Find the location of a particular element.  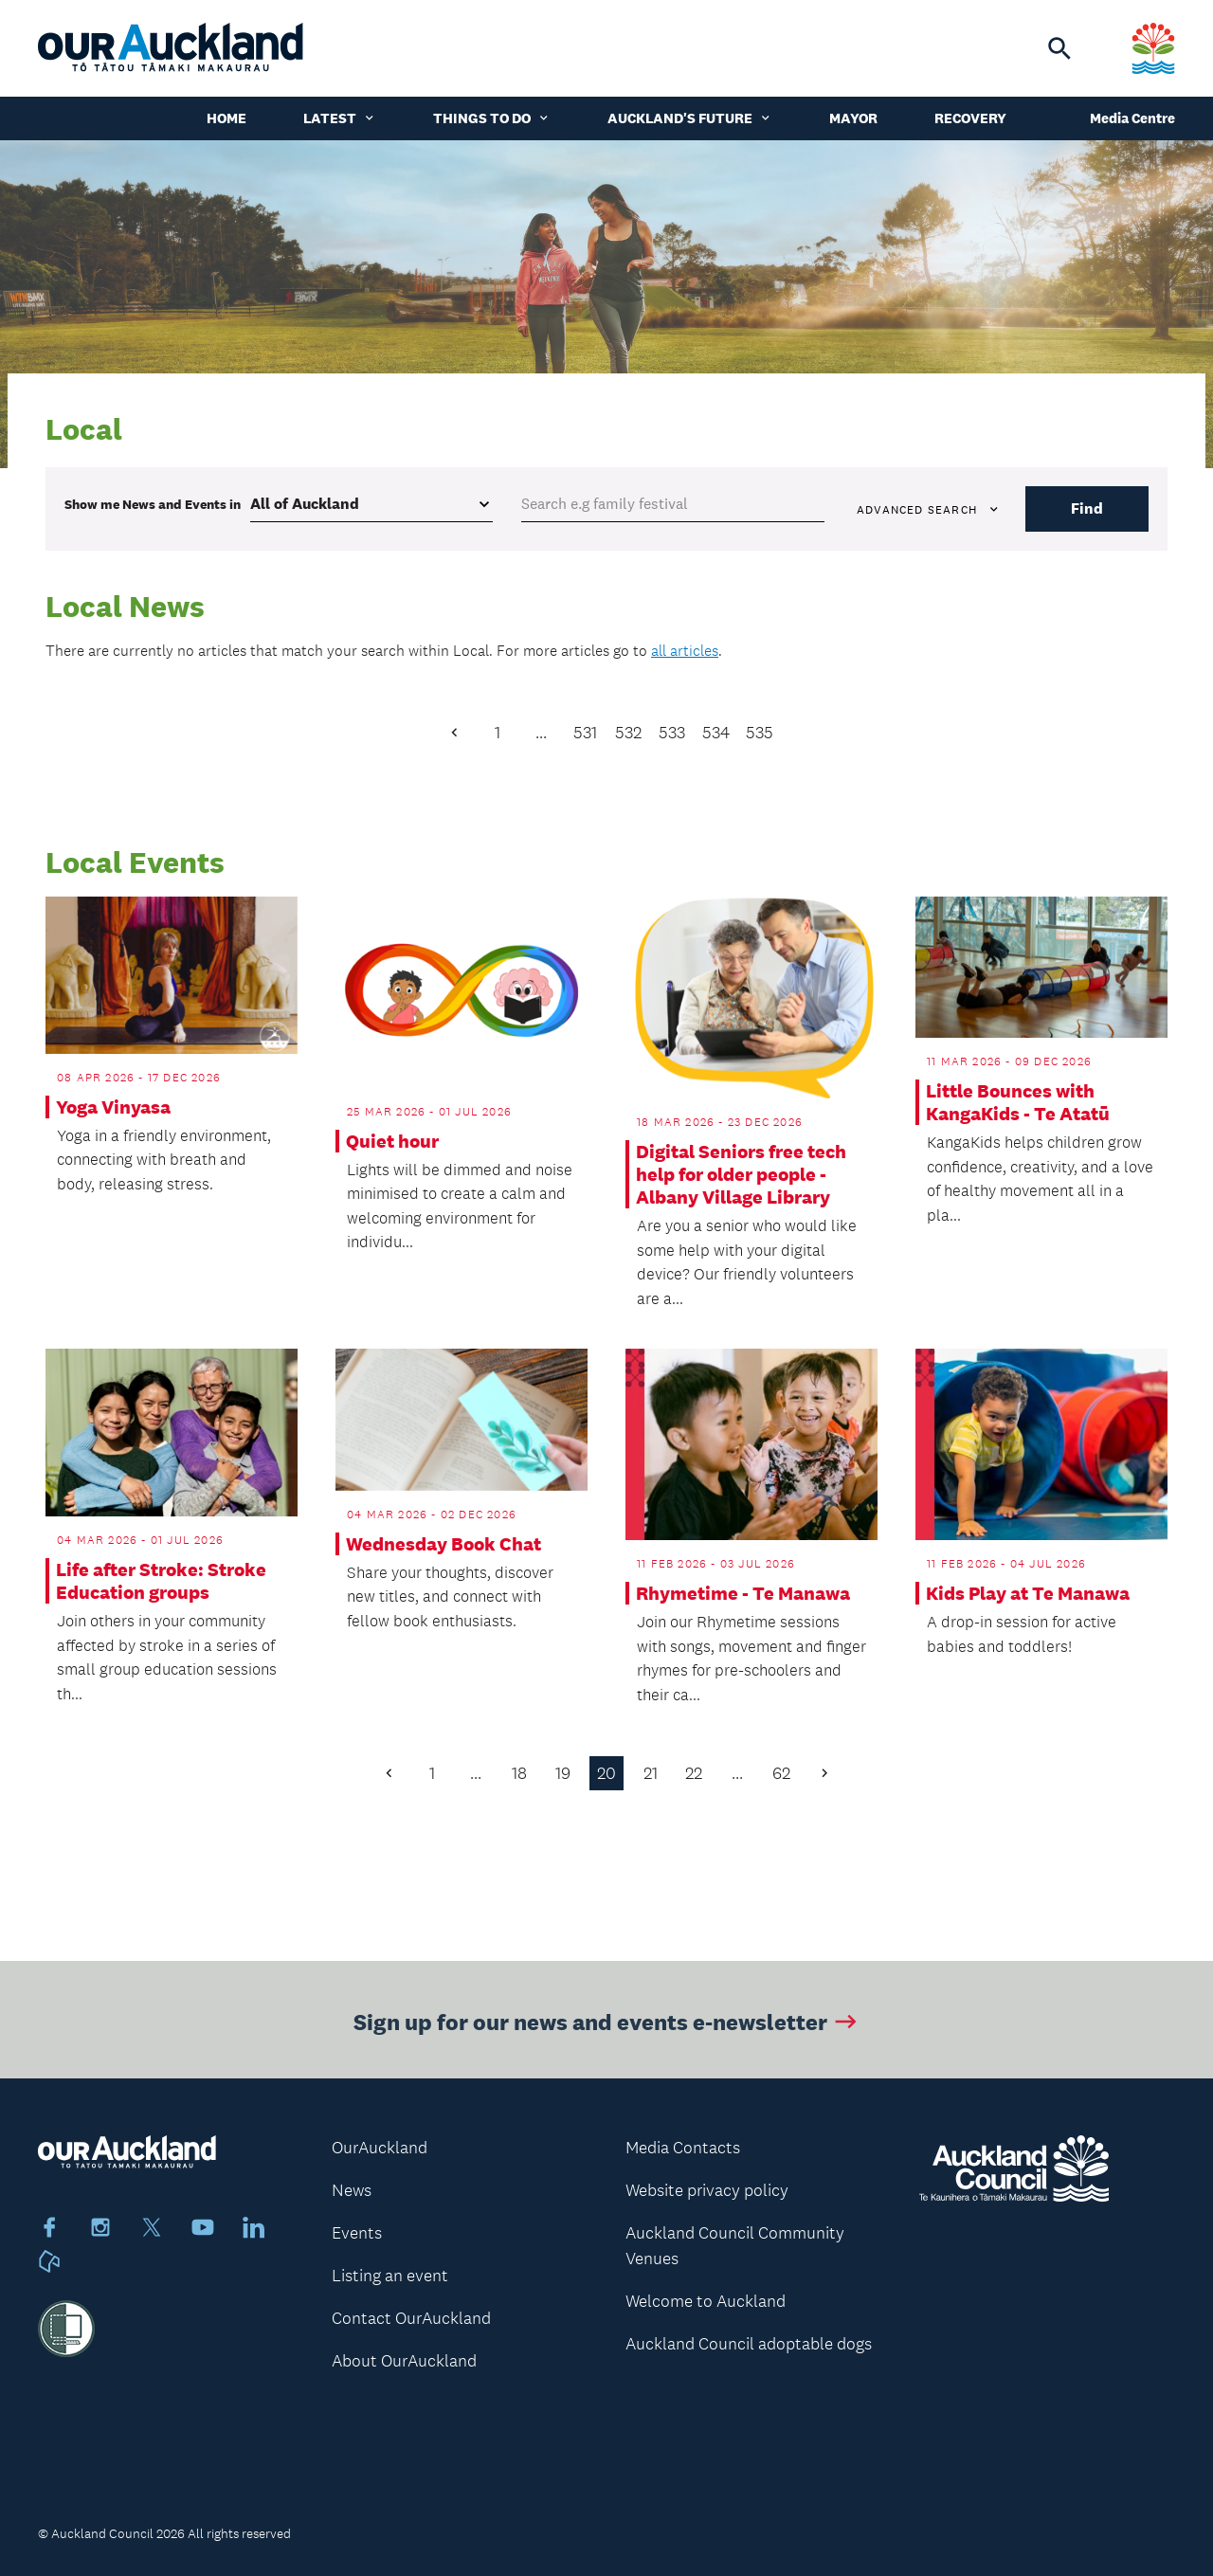

Things to do is located at coordinates (492, 118).